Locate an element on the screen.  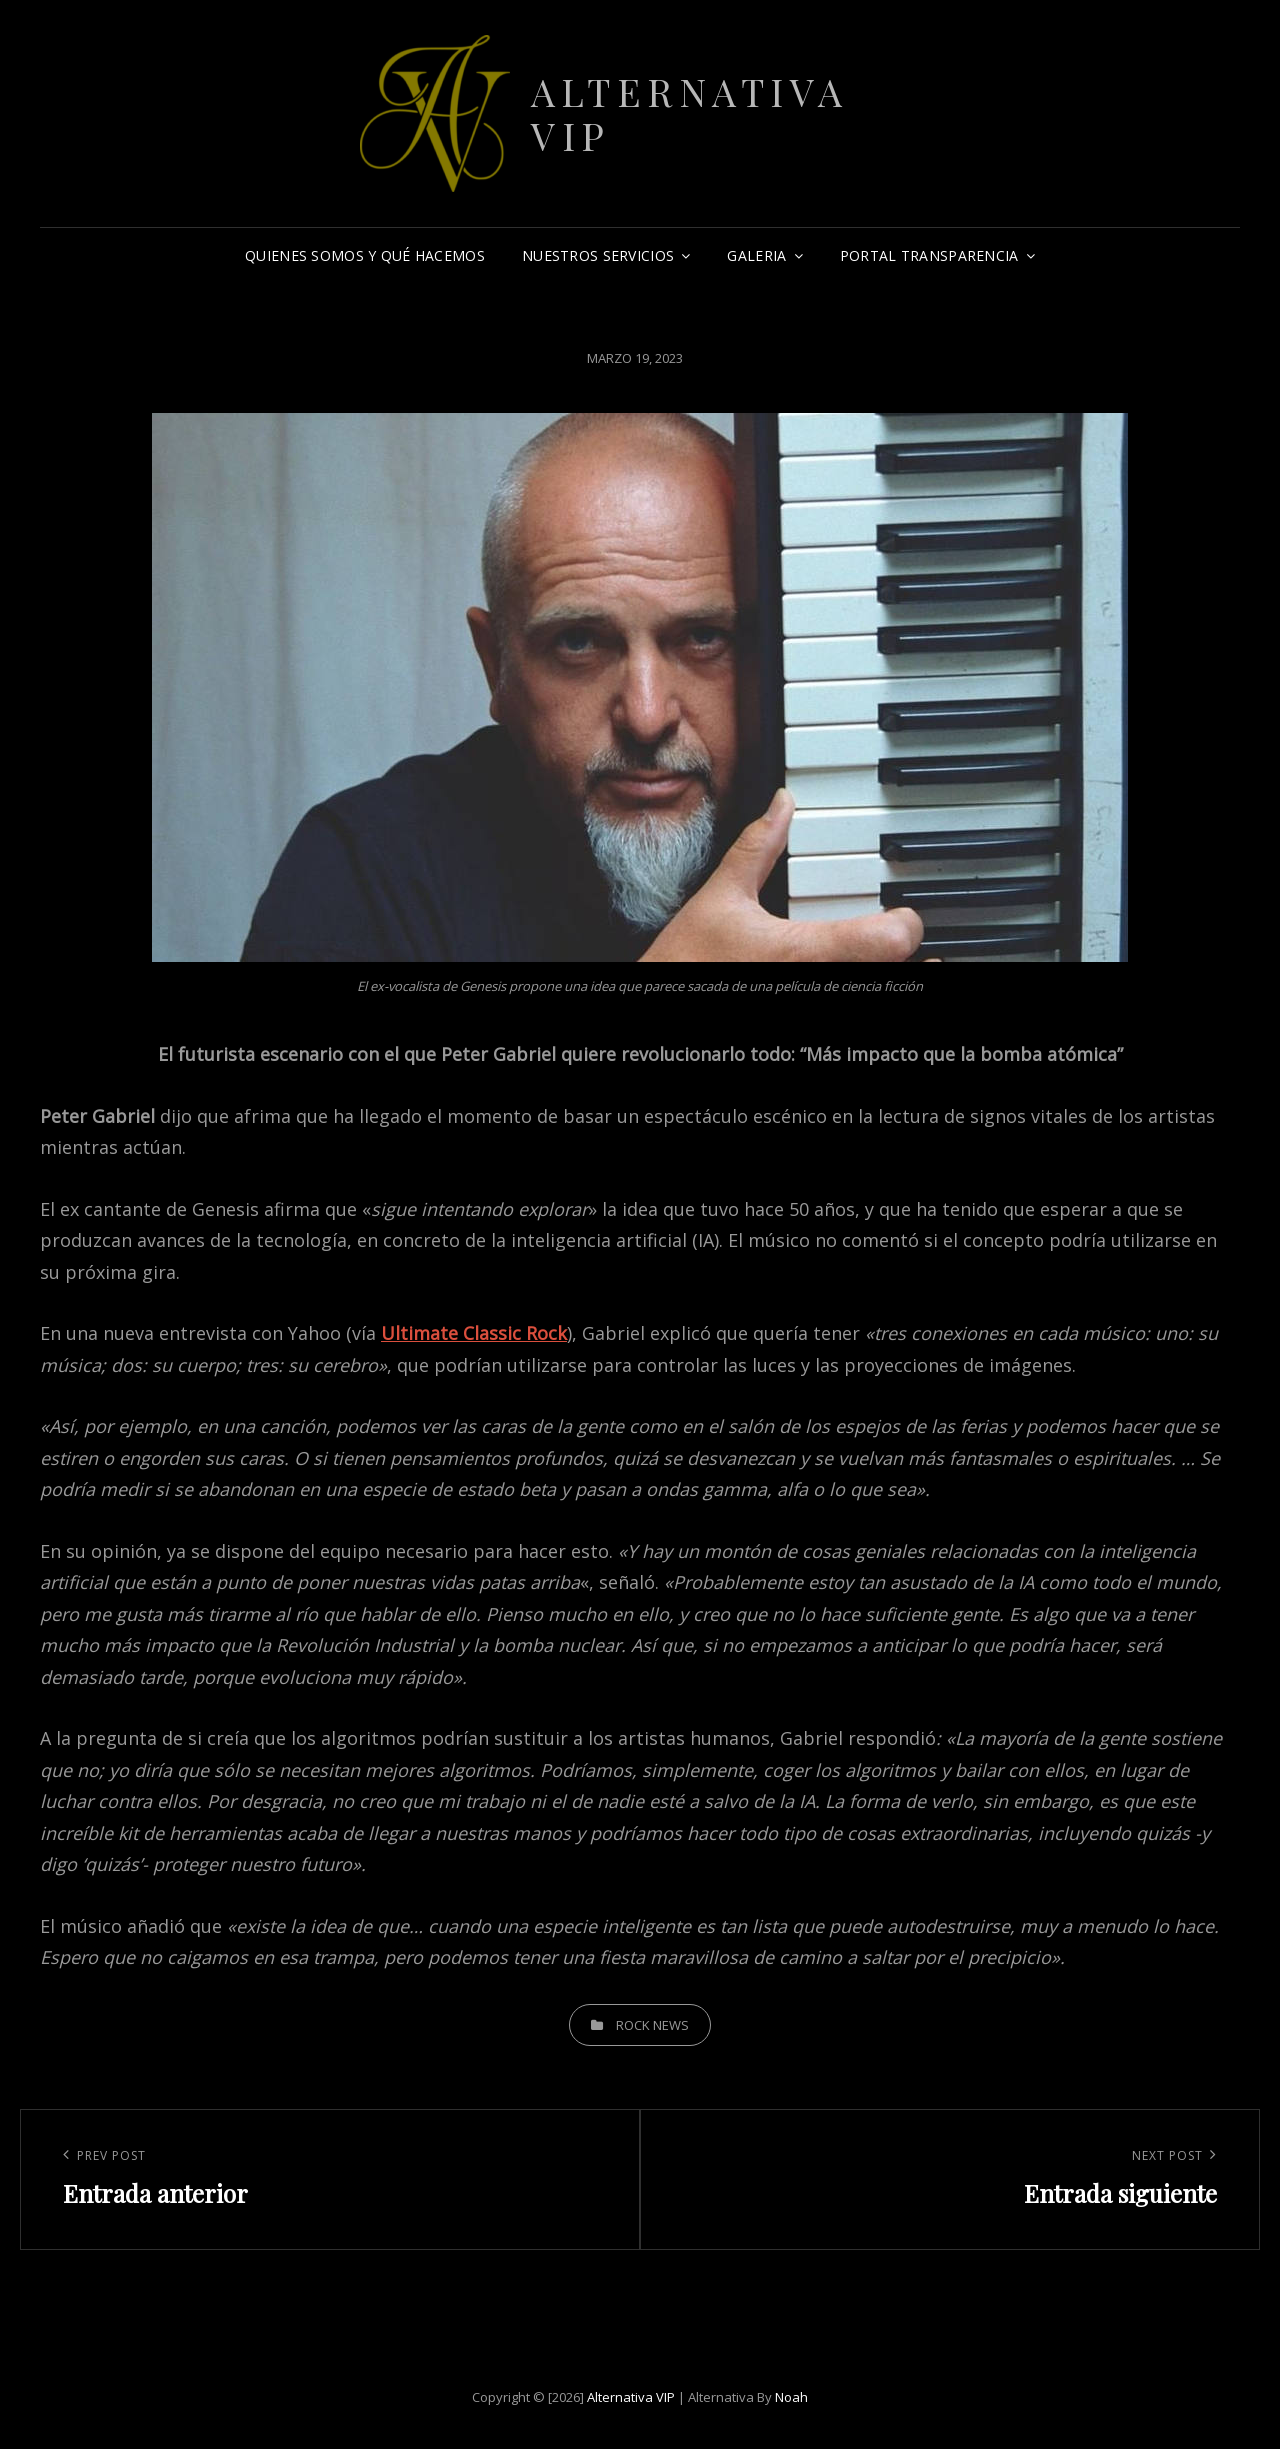
Galeria is located at coordinates (756, 255).